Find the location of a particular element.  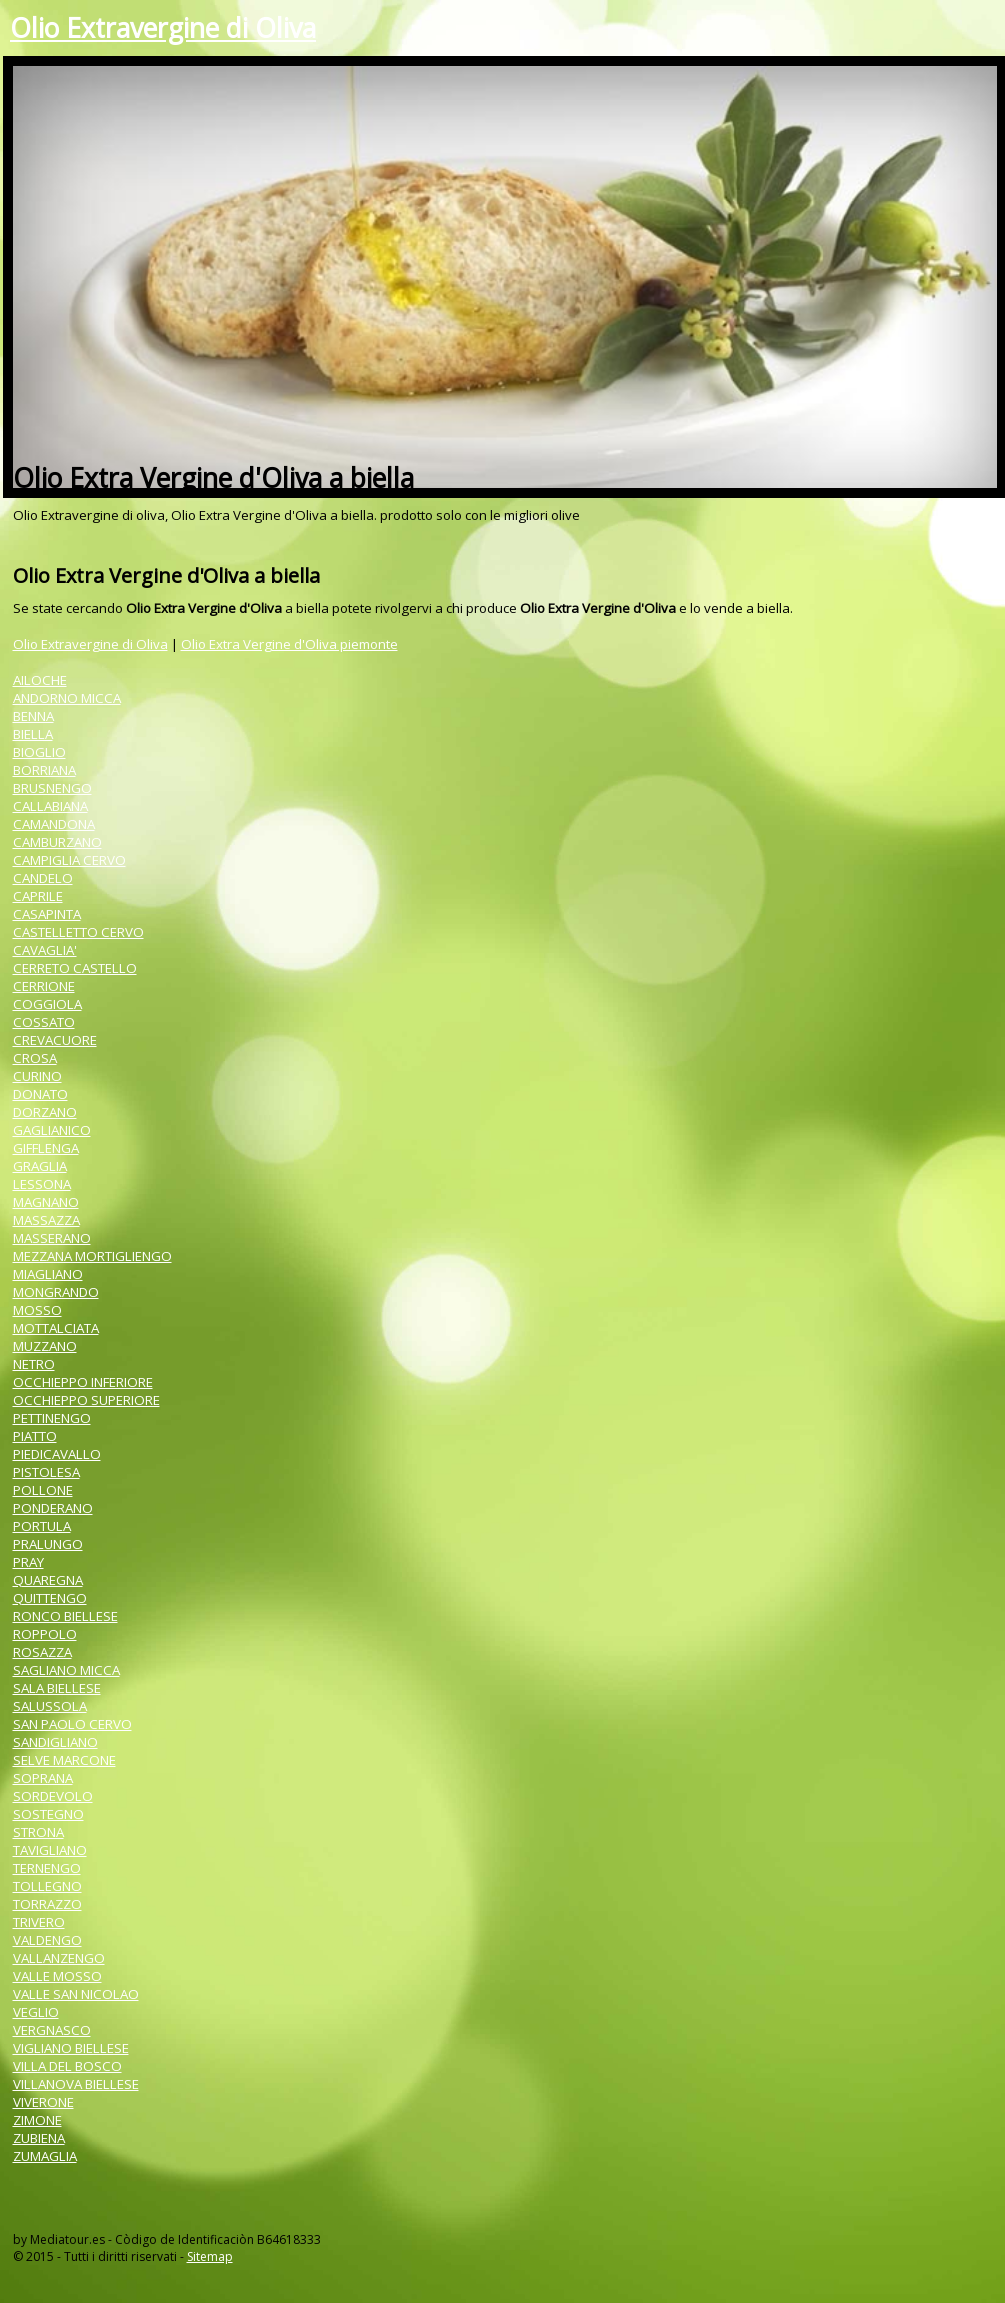

VALLE SAN NICOLAO is located at coordinates (76, 1994).